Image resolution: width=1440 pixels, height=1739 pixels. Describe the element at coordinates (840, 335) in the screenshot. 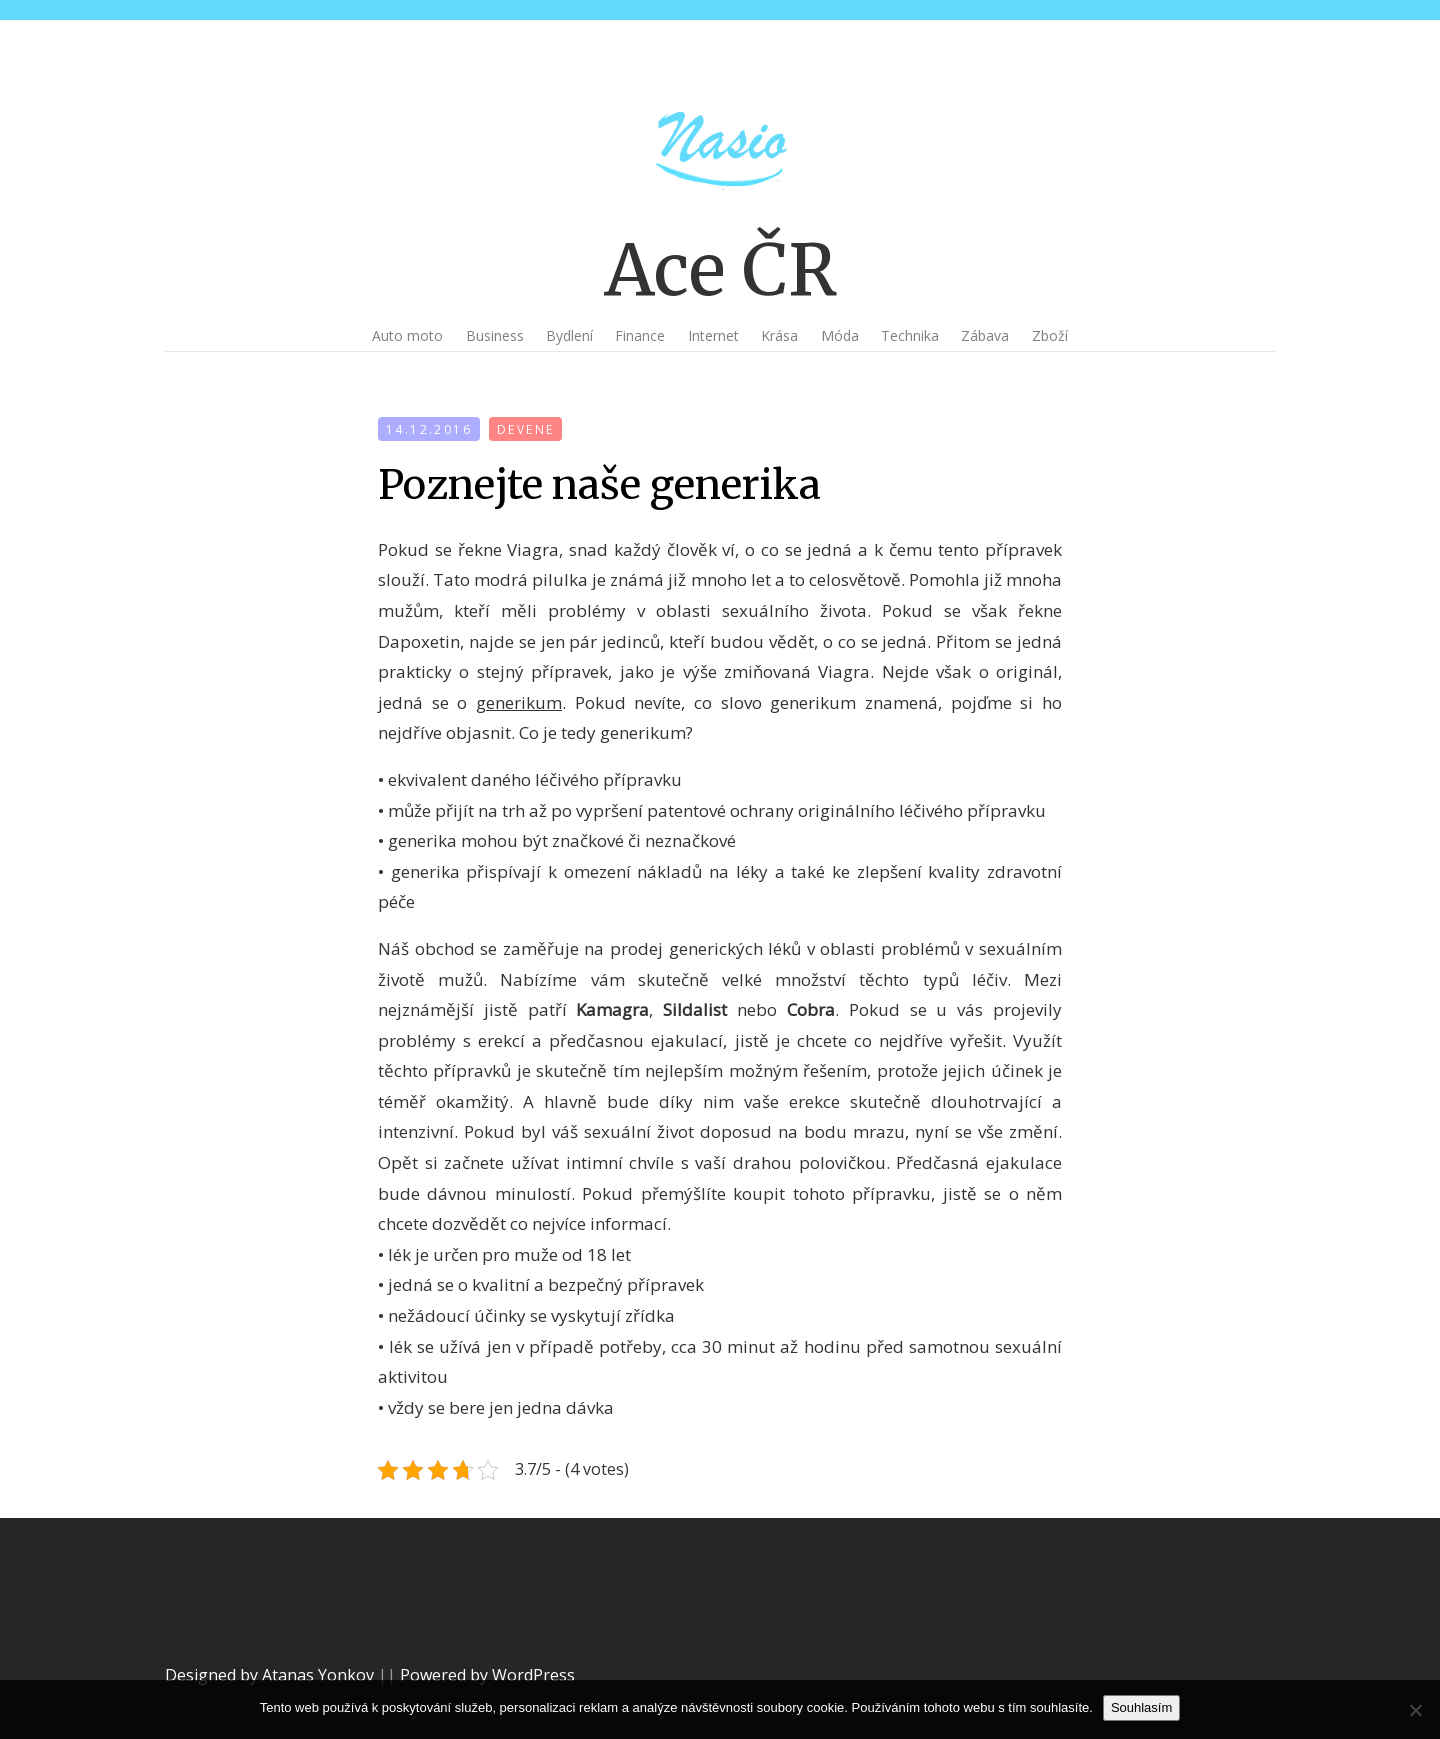

I see `Móda` at that location.